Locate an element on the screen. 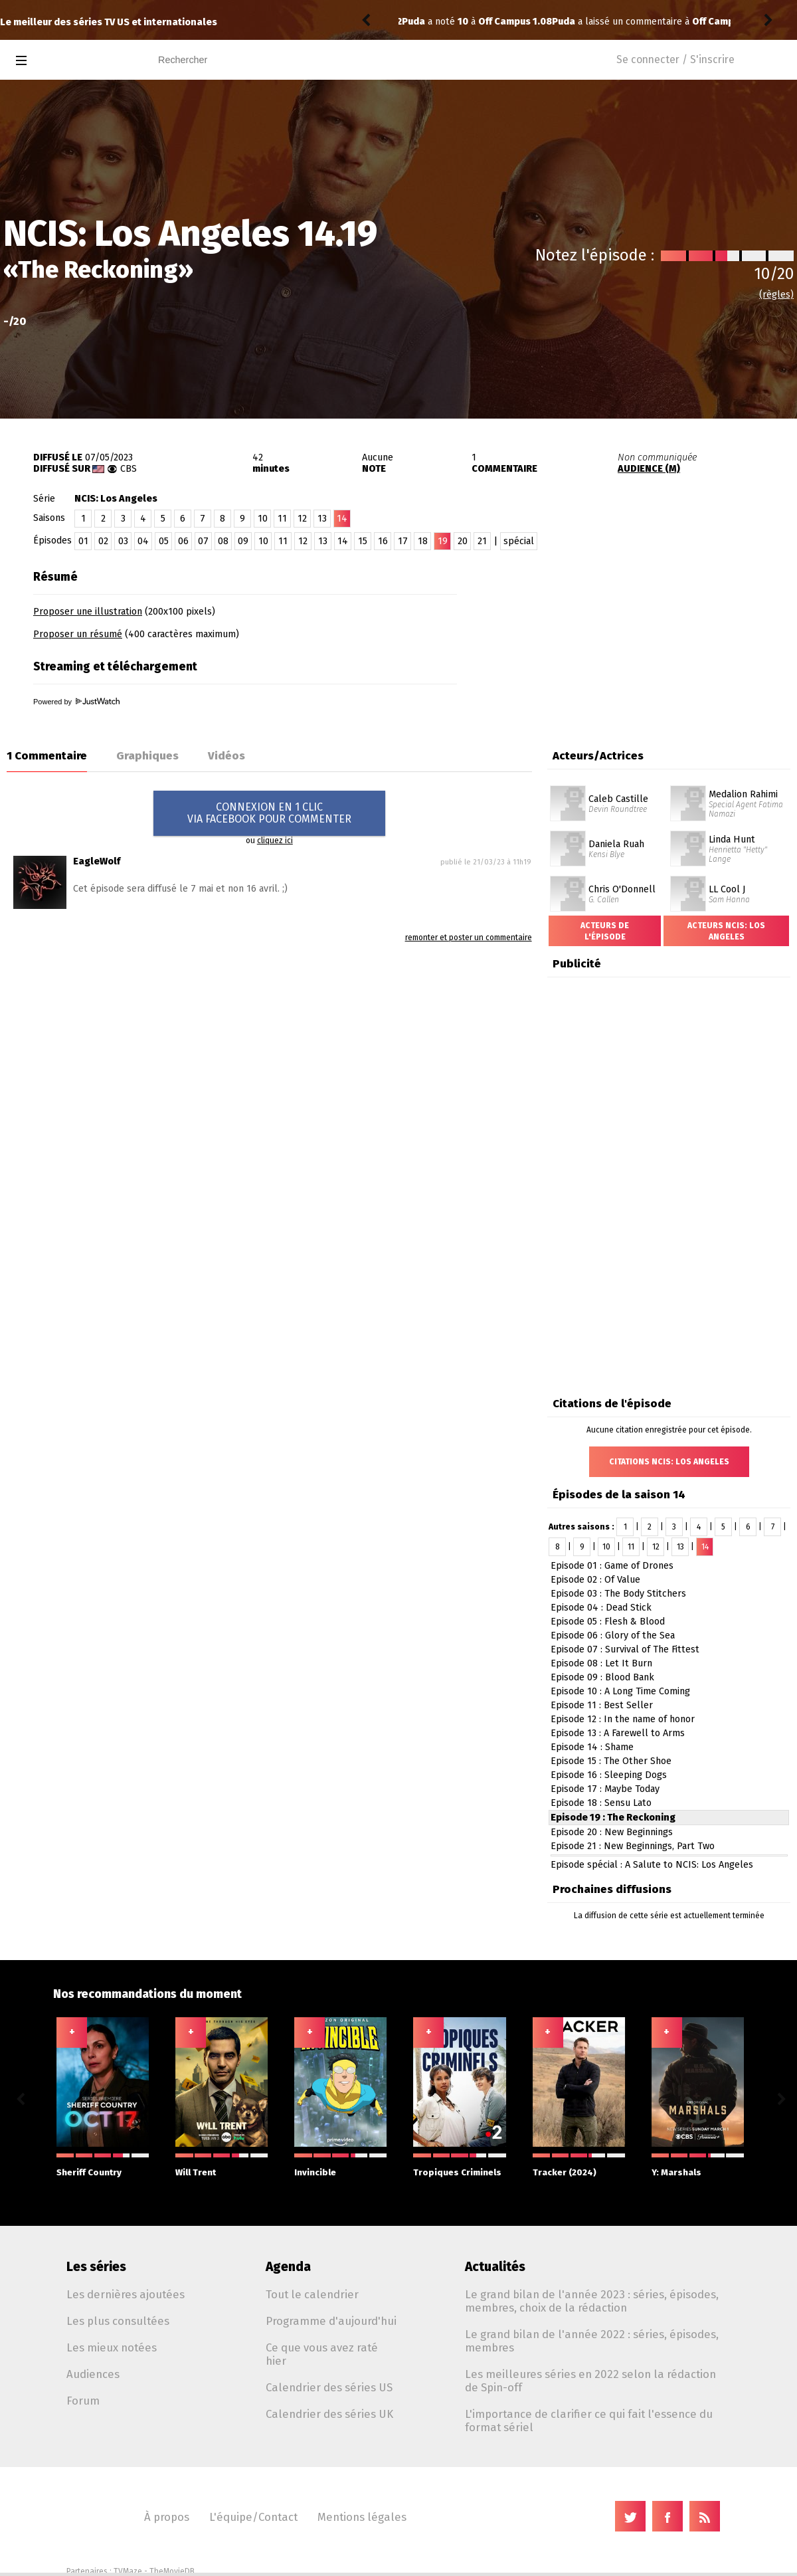 This screenshot has width=797, height=2576. Episode 11 : Best Seller is located at coordinates (602, 1705).